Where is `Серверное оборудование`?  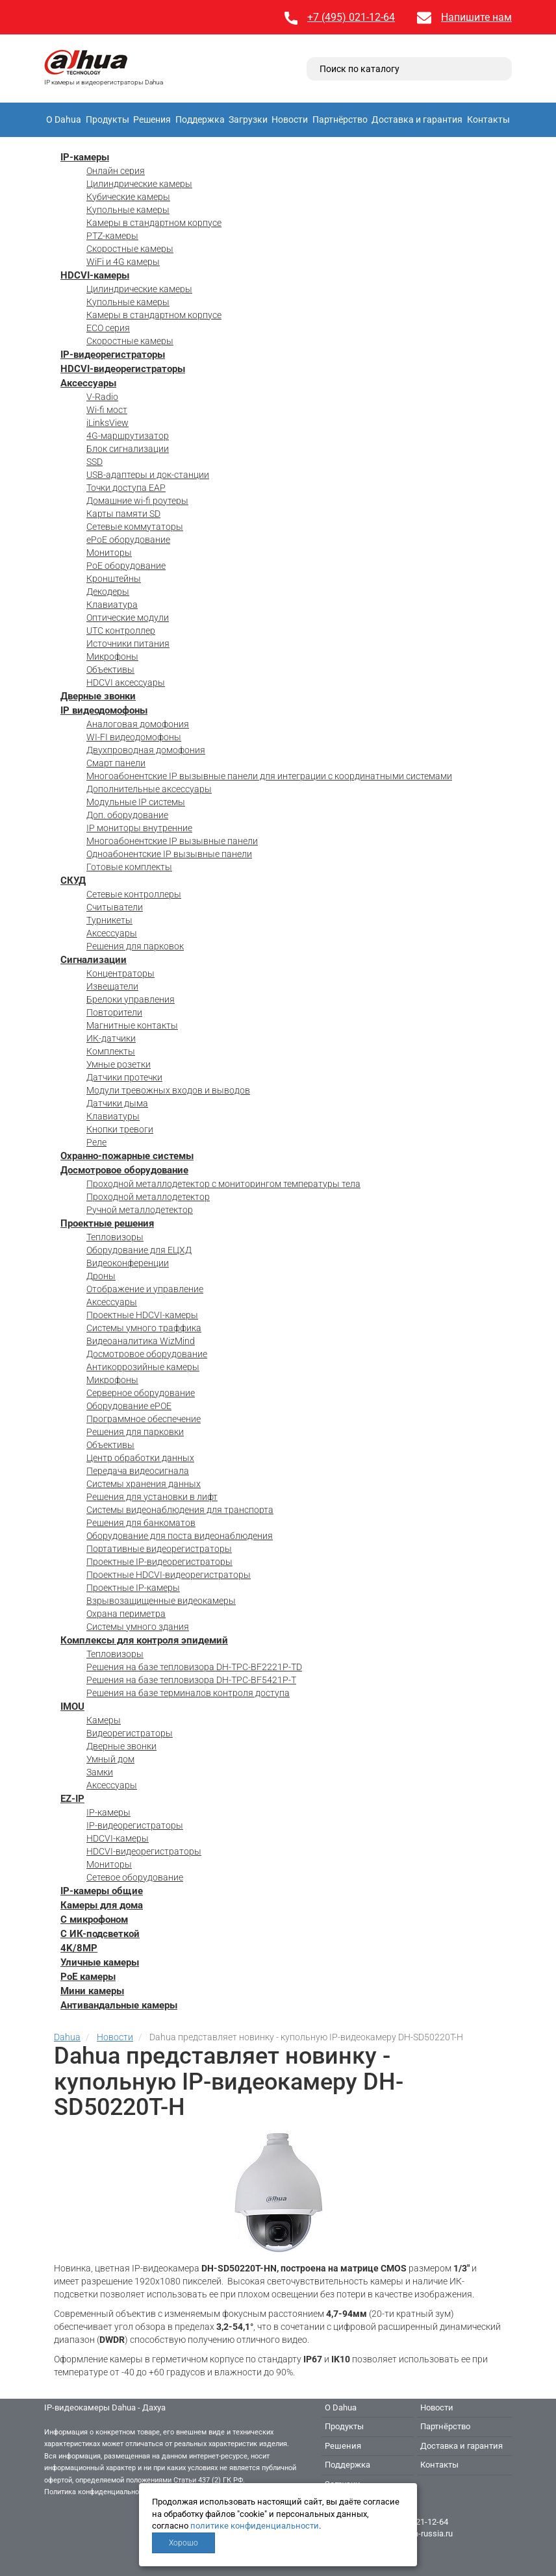
Серверное оборудование is located at coordinates (140, 1393).